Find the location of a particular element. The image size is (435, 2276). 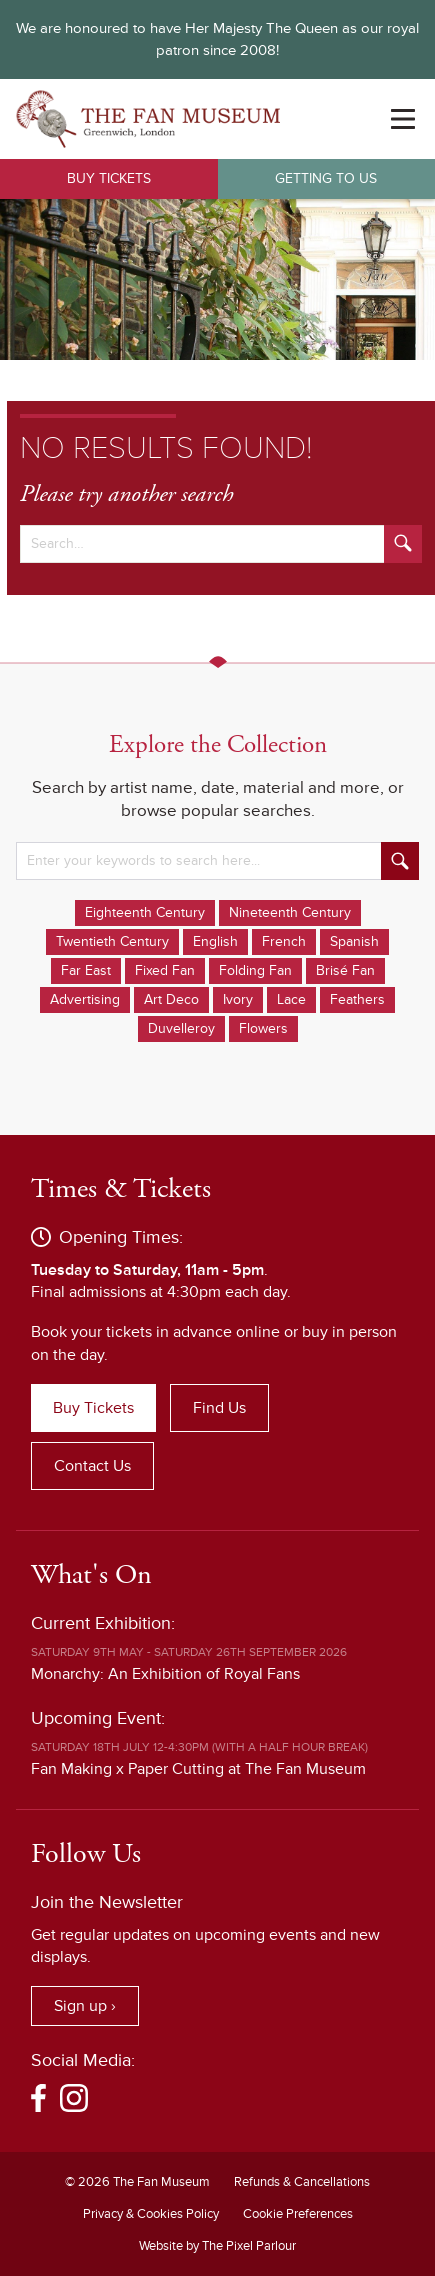

Brisé Fan is located at coordinates (345, 970).